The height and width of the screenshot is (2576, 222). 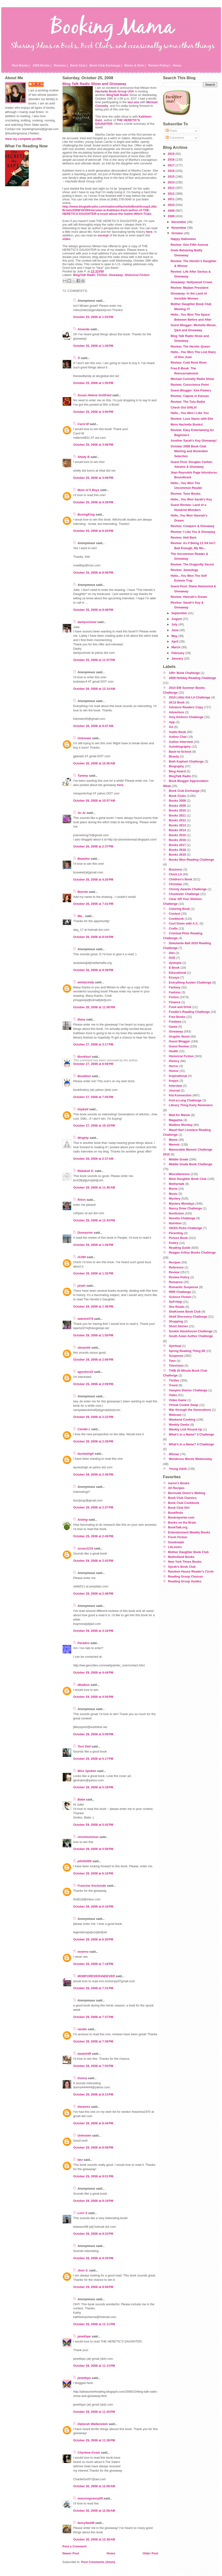 I want to click on Fashion, so click(x=175, y=992).